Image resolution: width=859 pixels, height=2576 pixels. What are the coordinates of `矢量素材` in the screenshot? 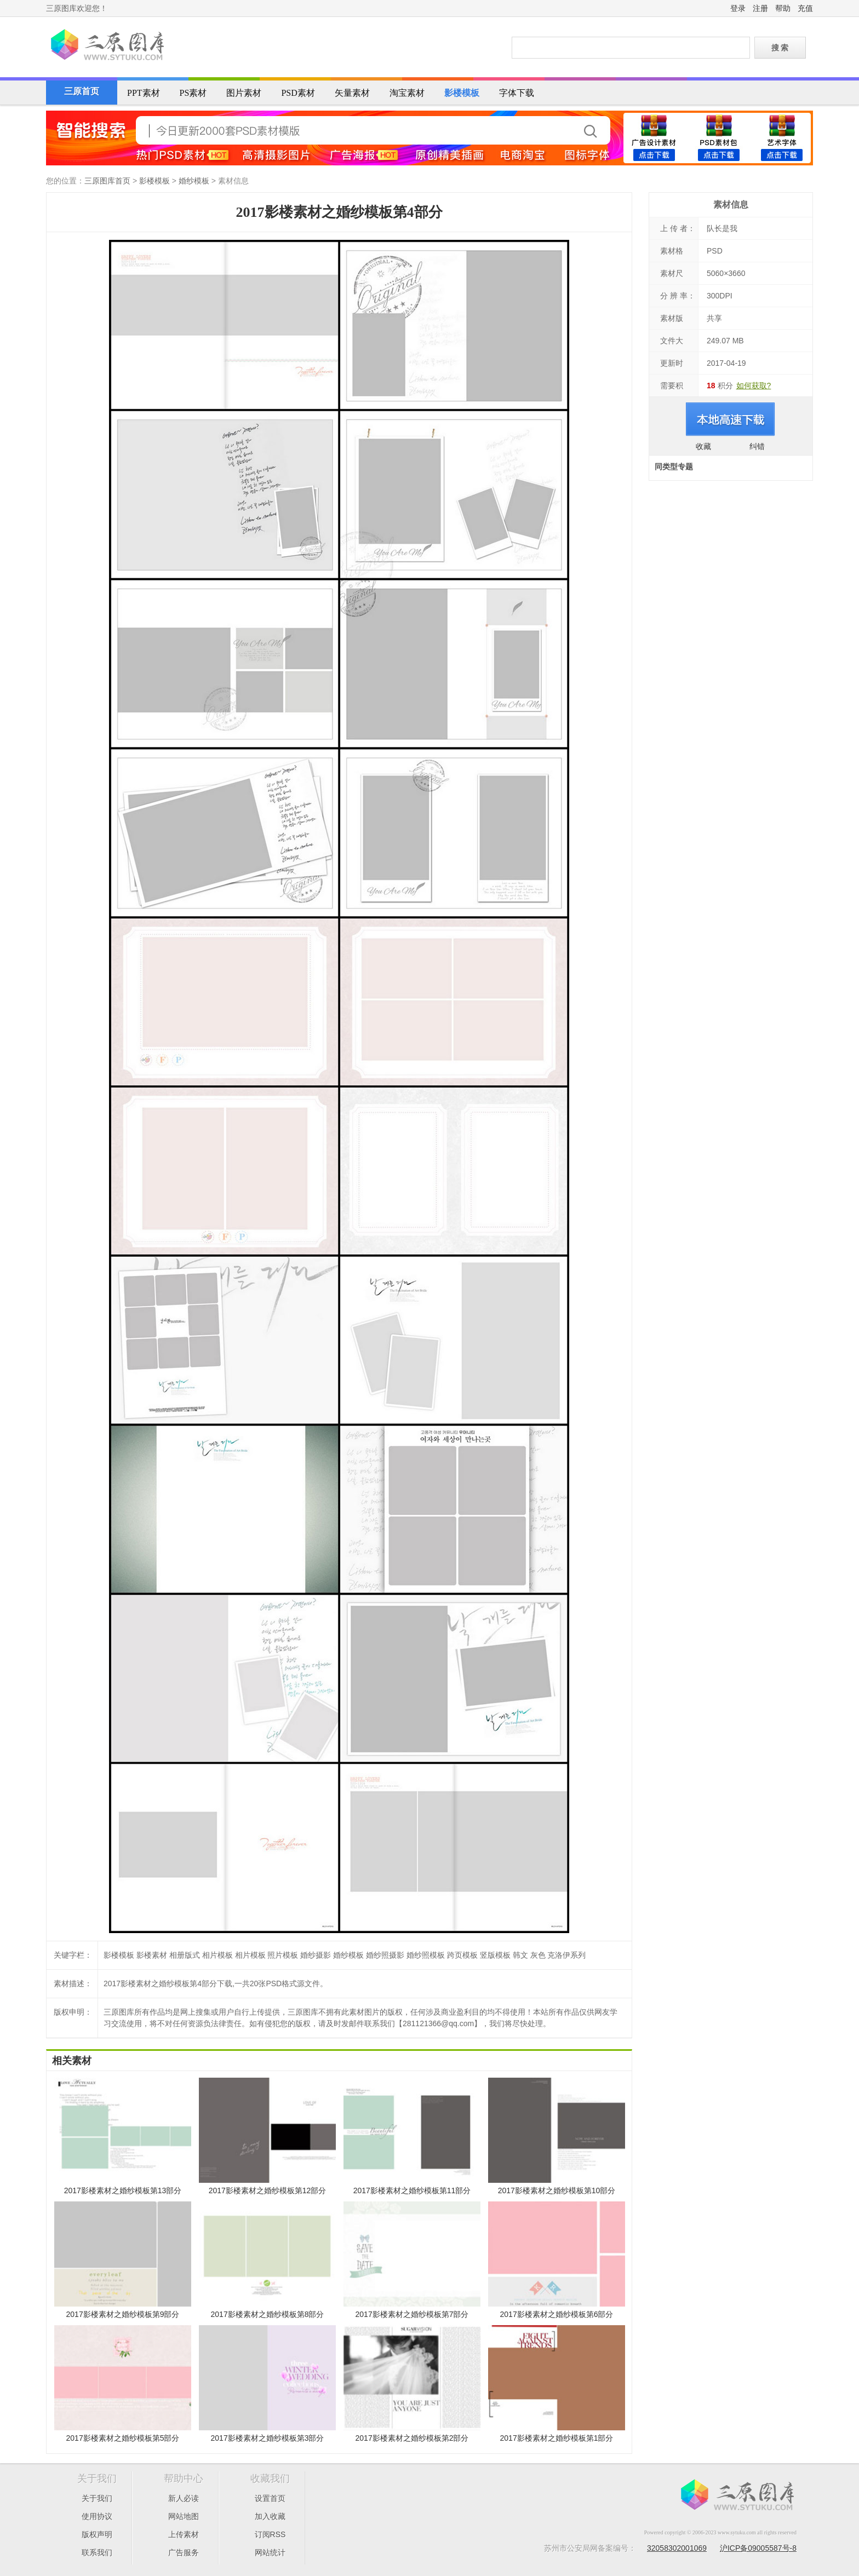 It's located at (352, 92).